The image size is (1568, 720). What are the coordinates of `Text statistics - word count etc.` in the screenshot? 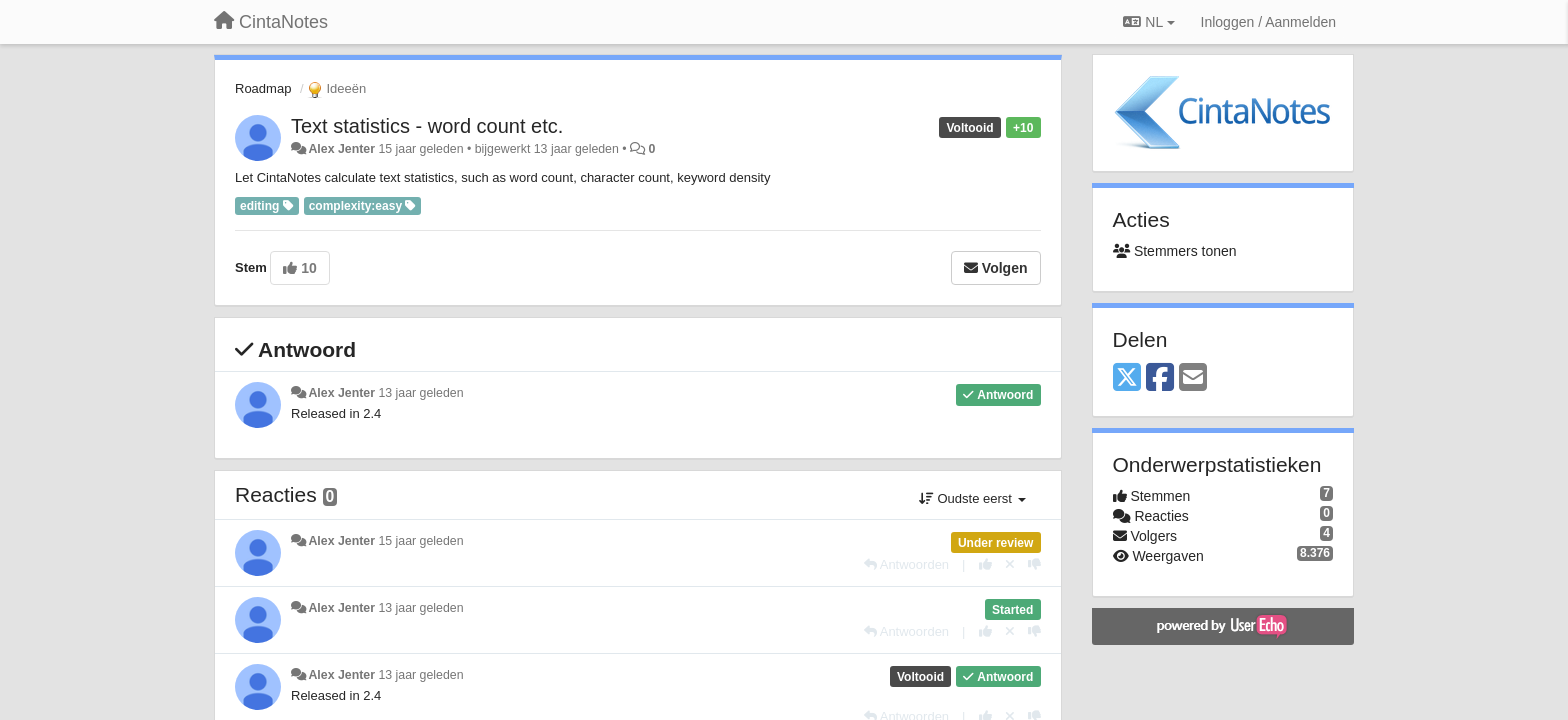 It's located at (427, 126).